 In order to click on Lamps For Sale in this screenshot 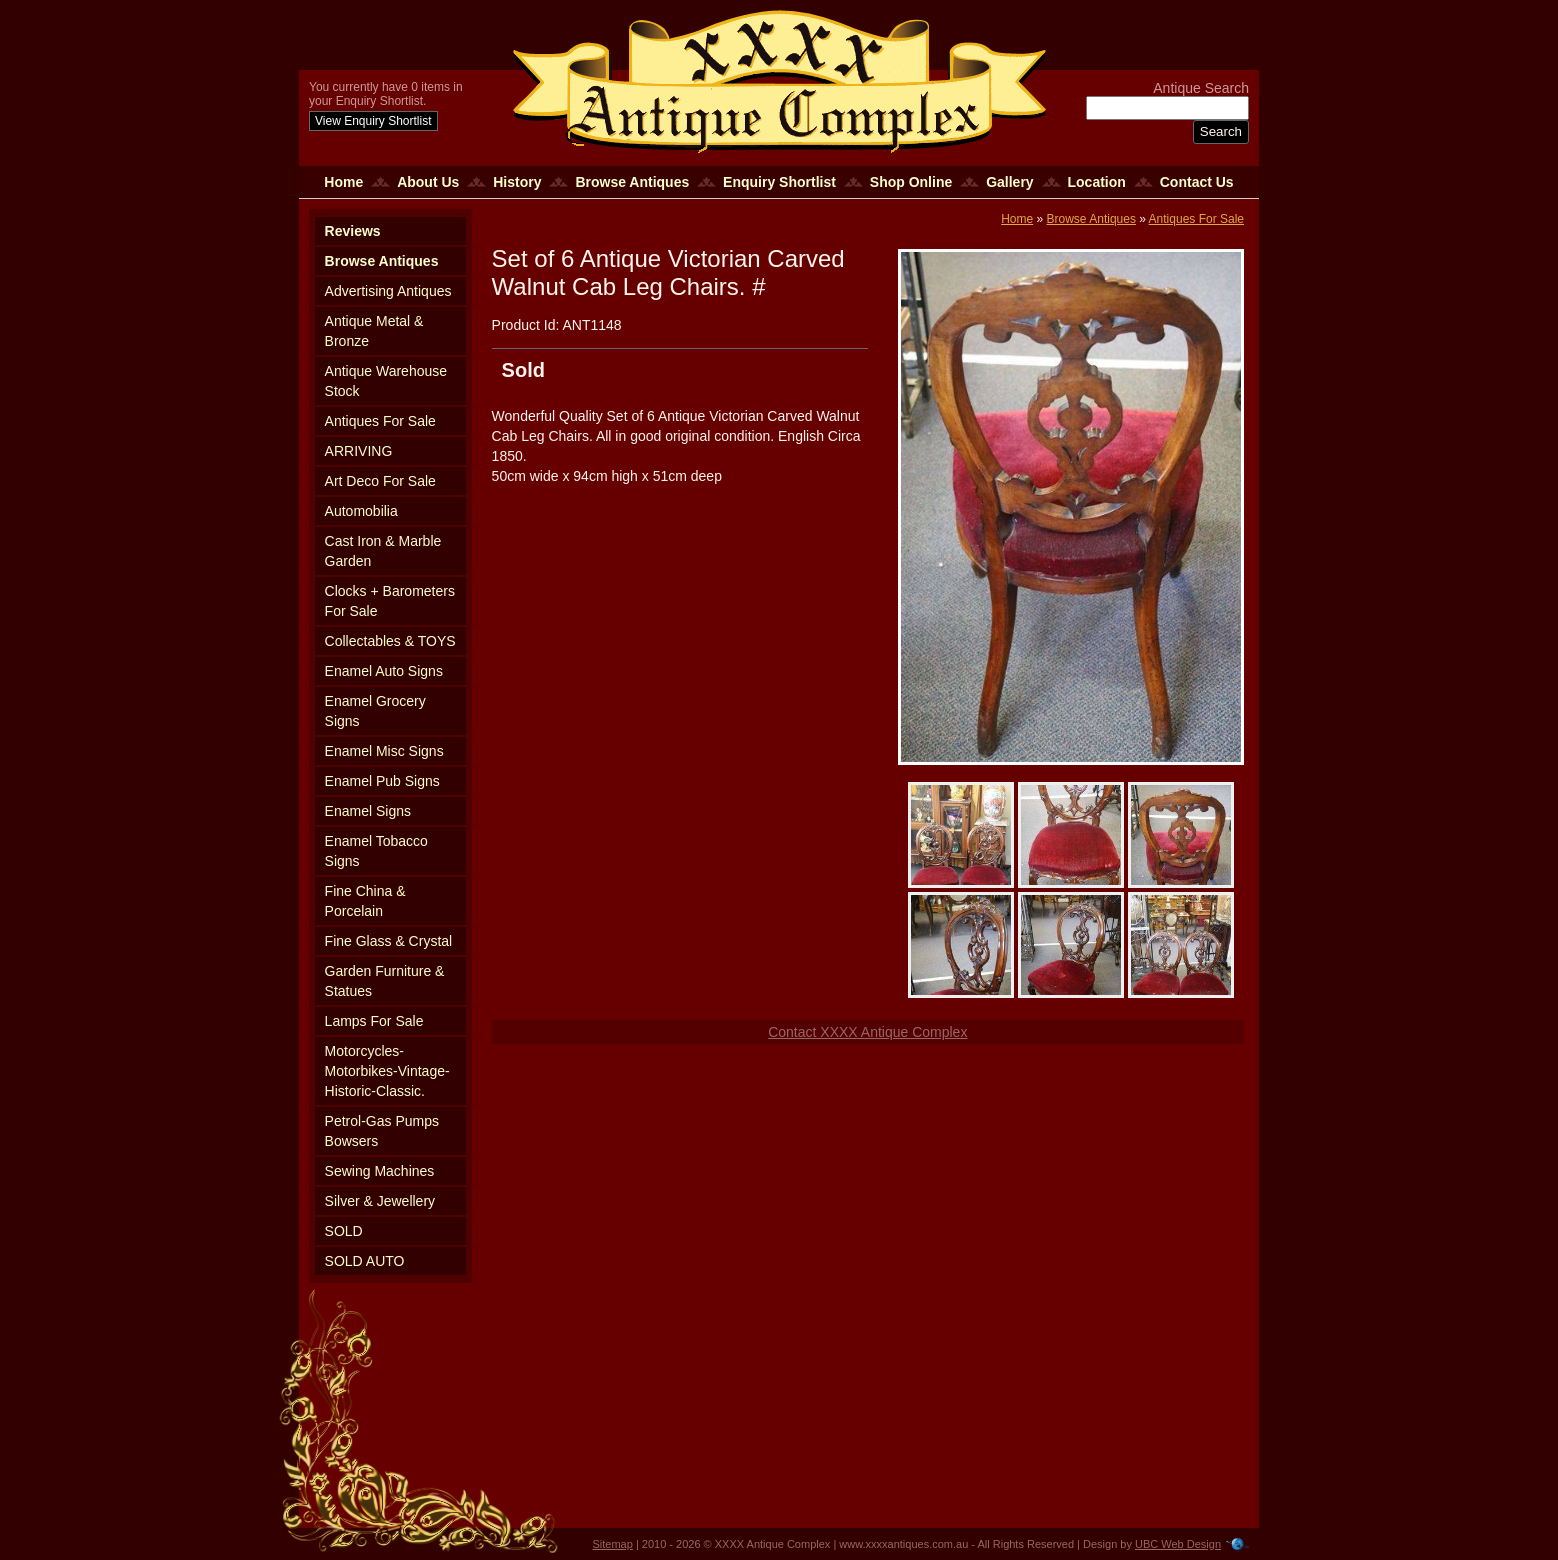, I will do `click(374, 1021)`.